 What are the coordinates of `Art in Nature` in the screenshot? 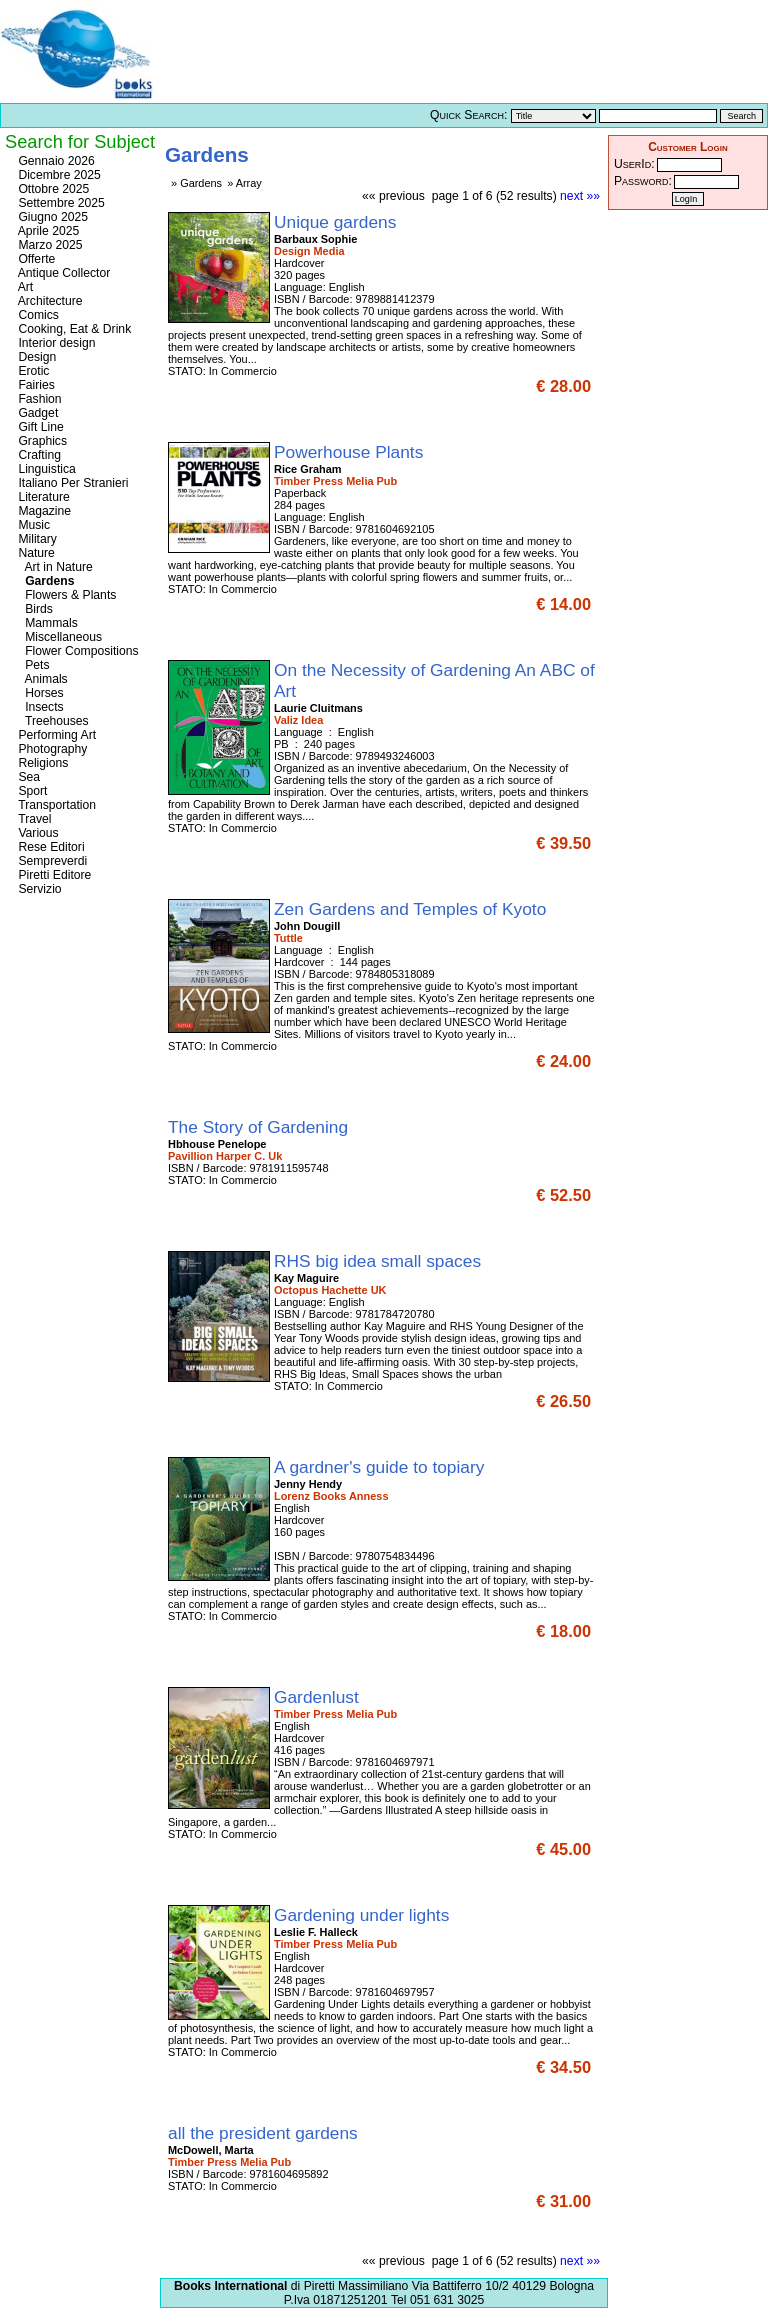 It's located at (54, 567).